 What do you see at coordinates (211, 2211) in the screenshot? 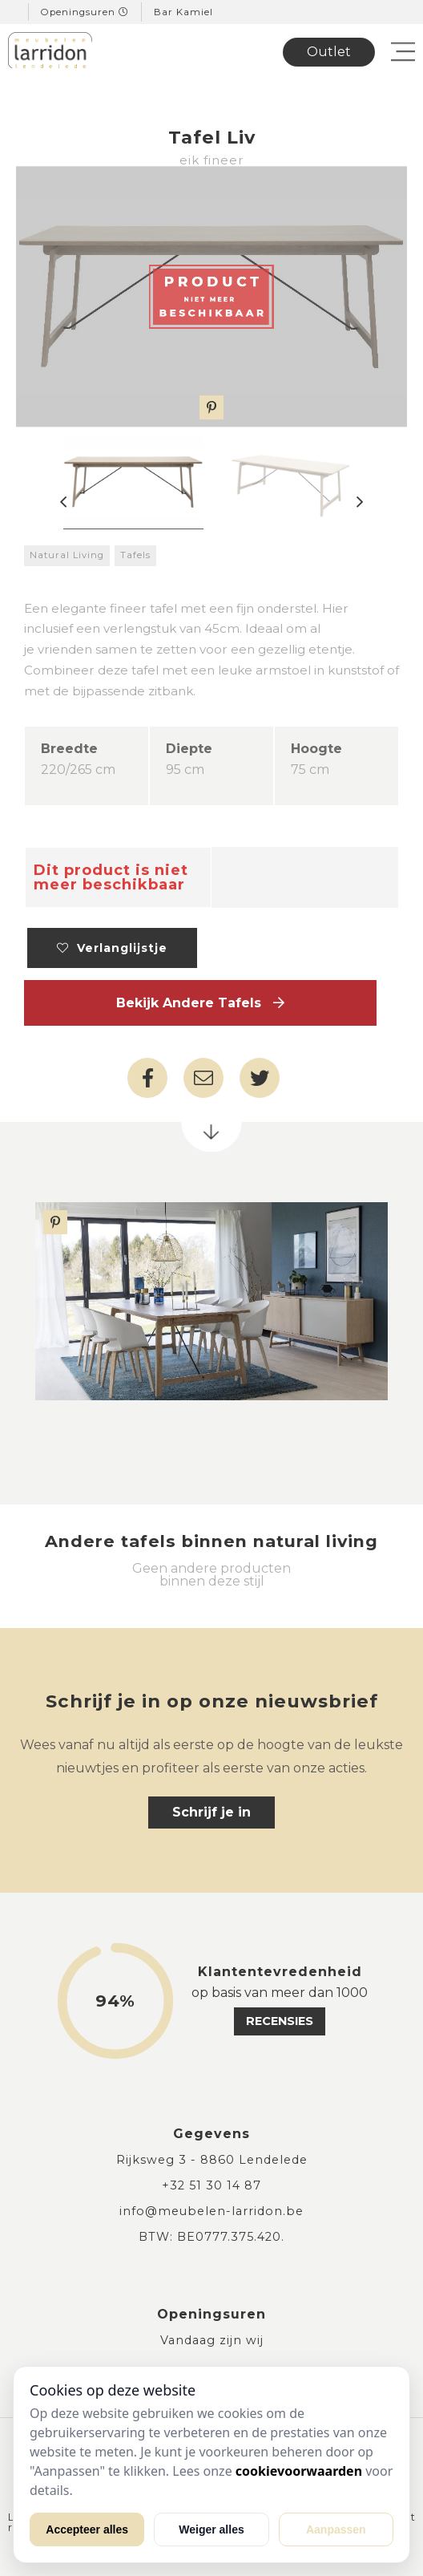
I see `info@meubelen-larridon.be` at bounding box center [211, 2211].